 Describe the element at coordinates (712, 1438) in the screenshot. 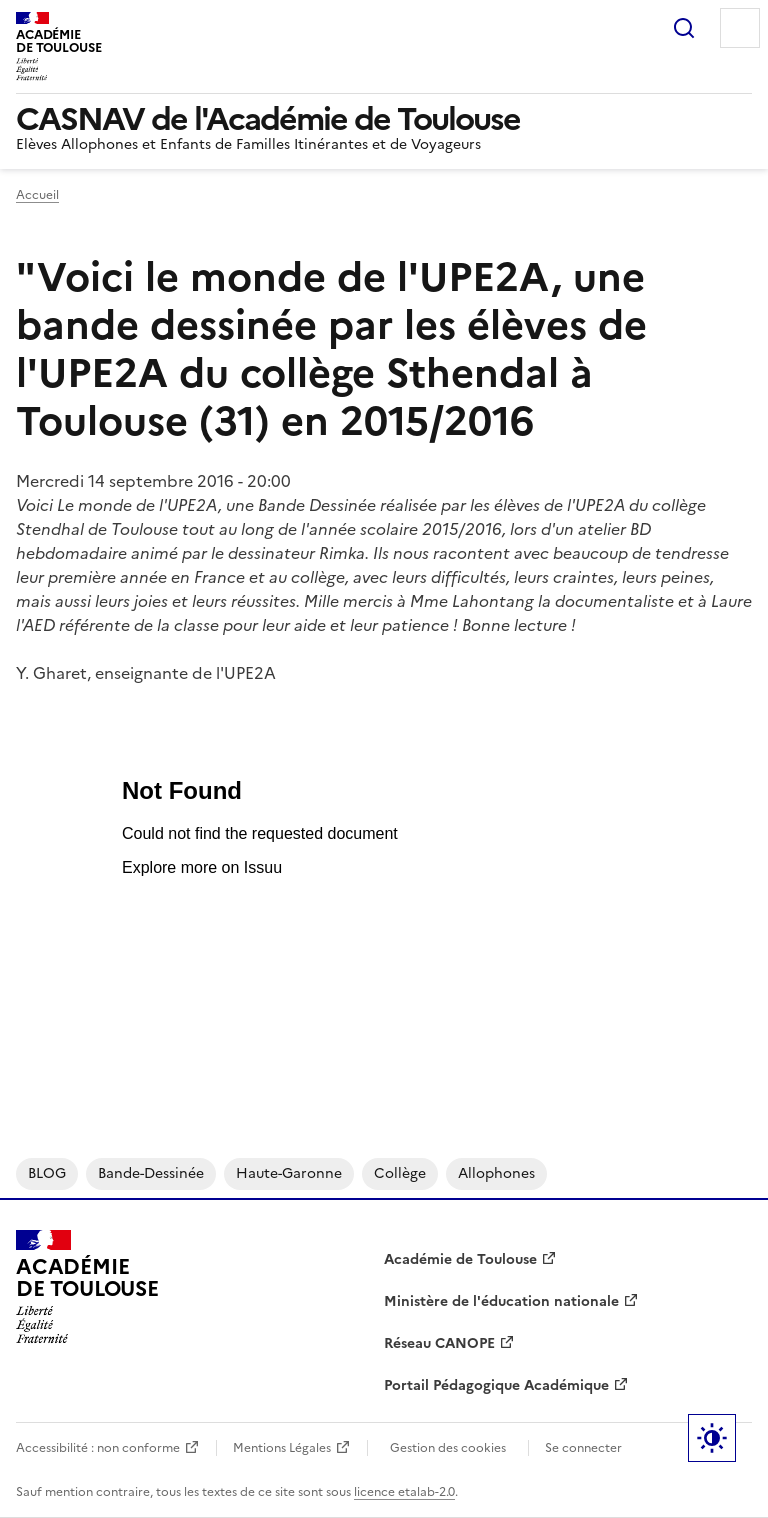

I see `Paramètres d'affichage` at that location.